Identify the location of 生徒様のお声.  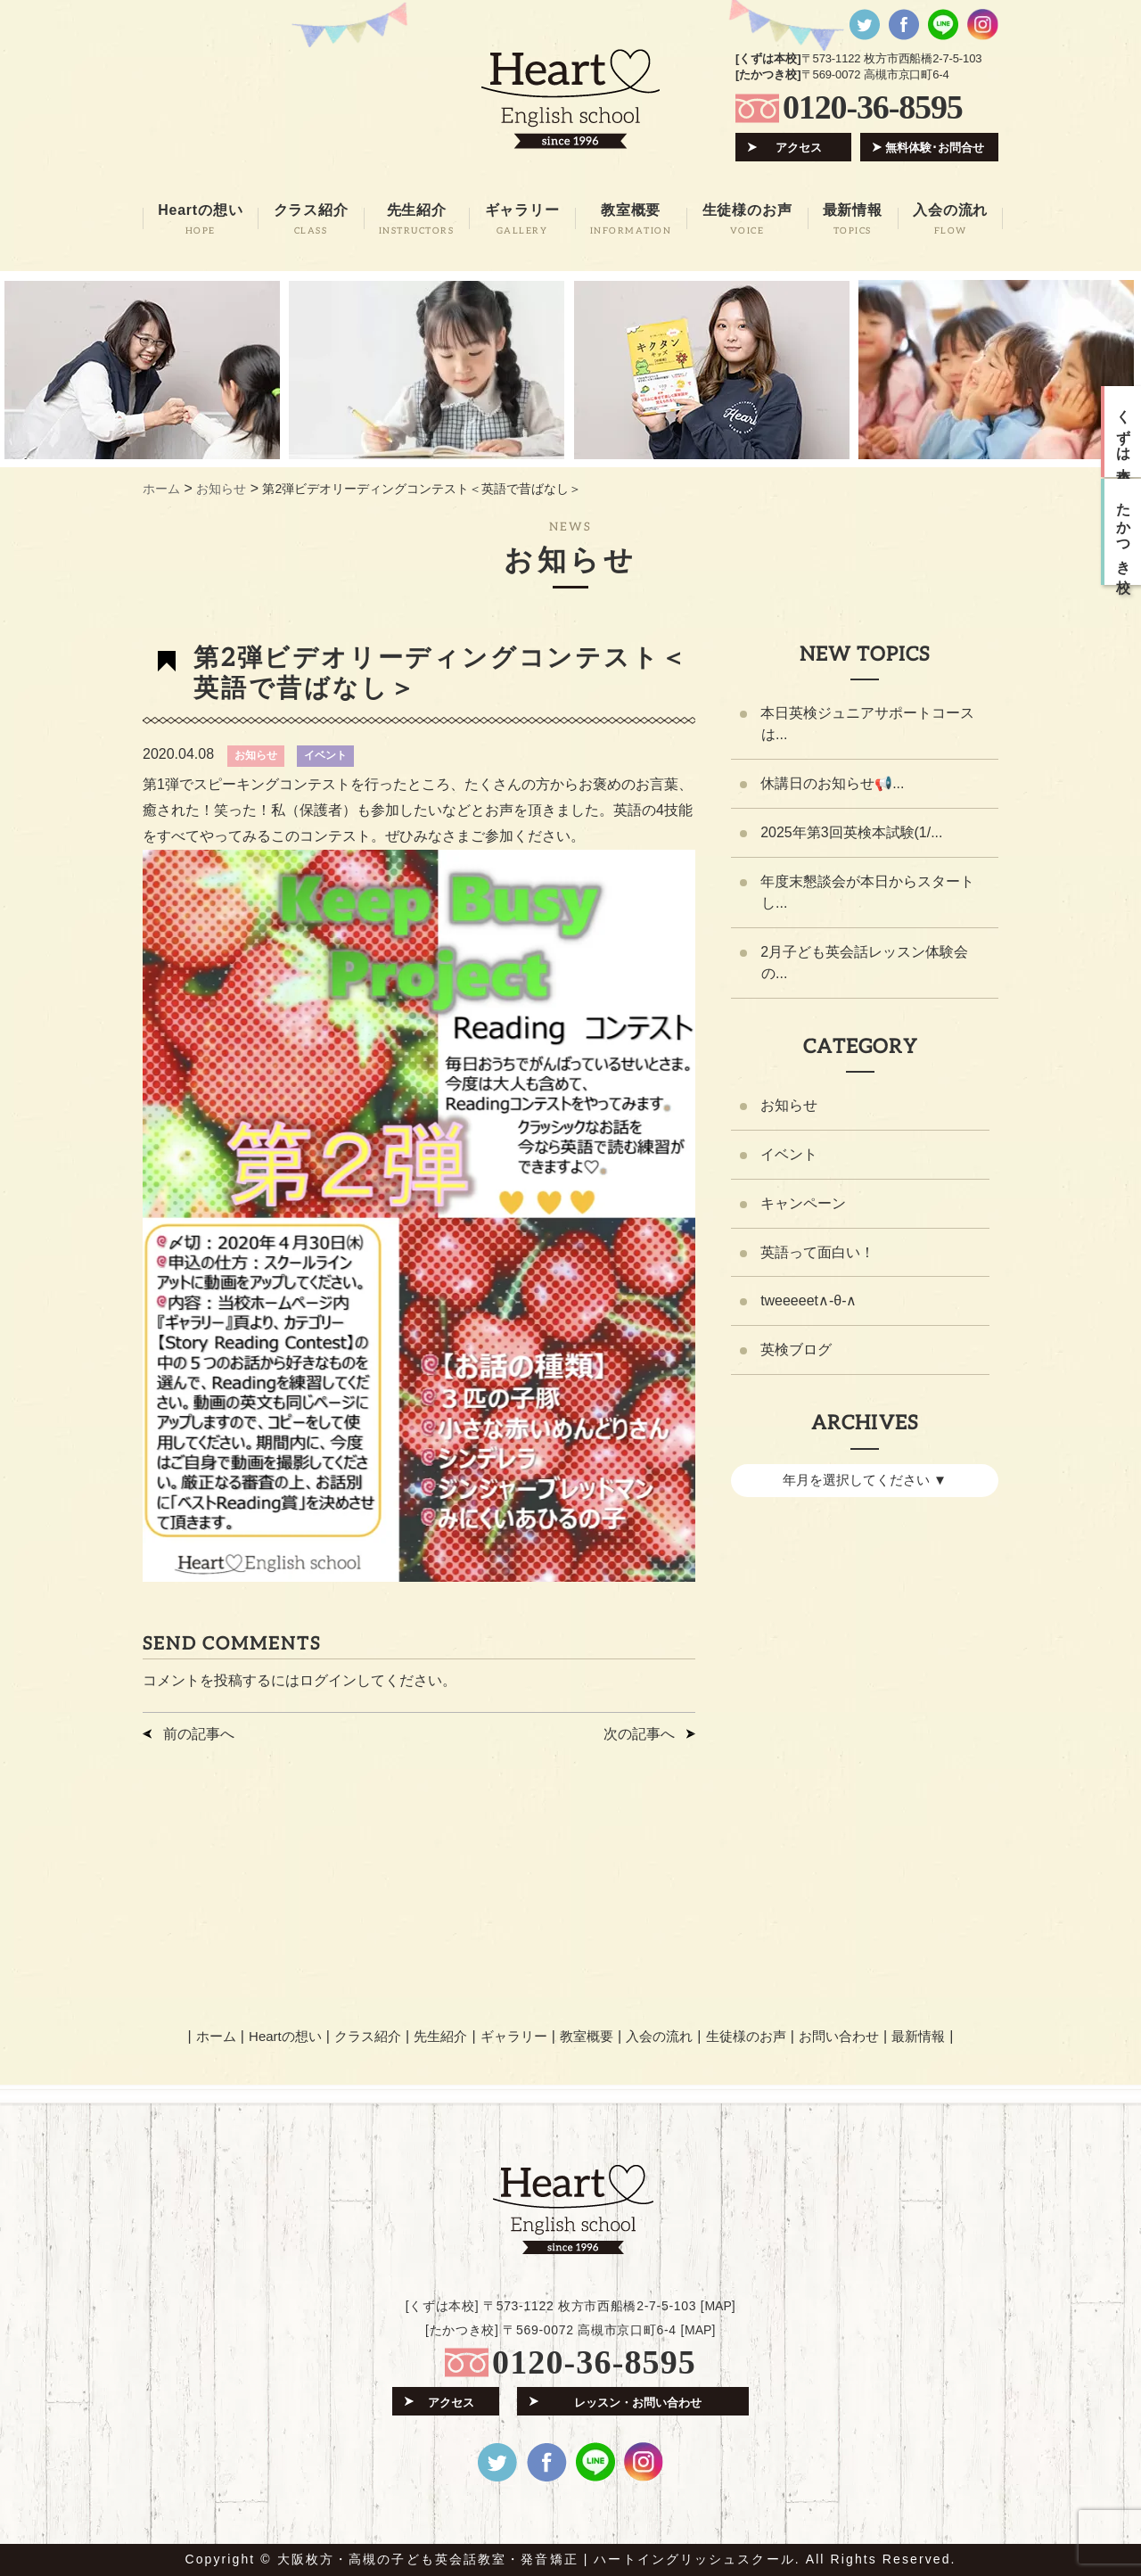
(745, 2035).